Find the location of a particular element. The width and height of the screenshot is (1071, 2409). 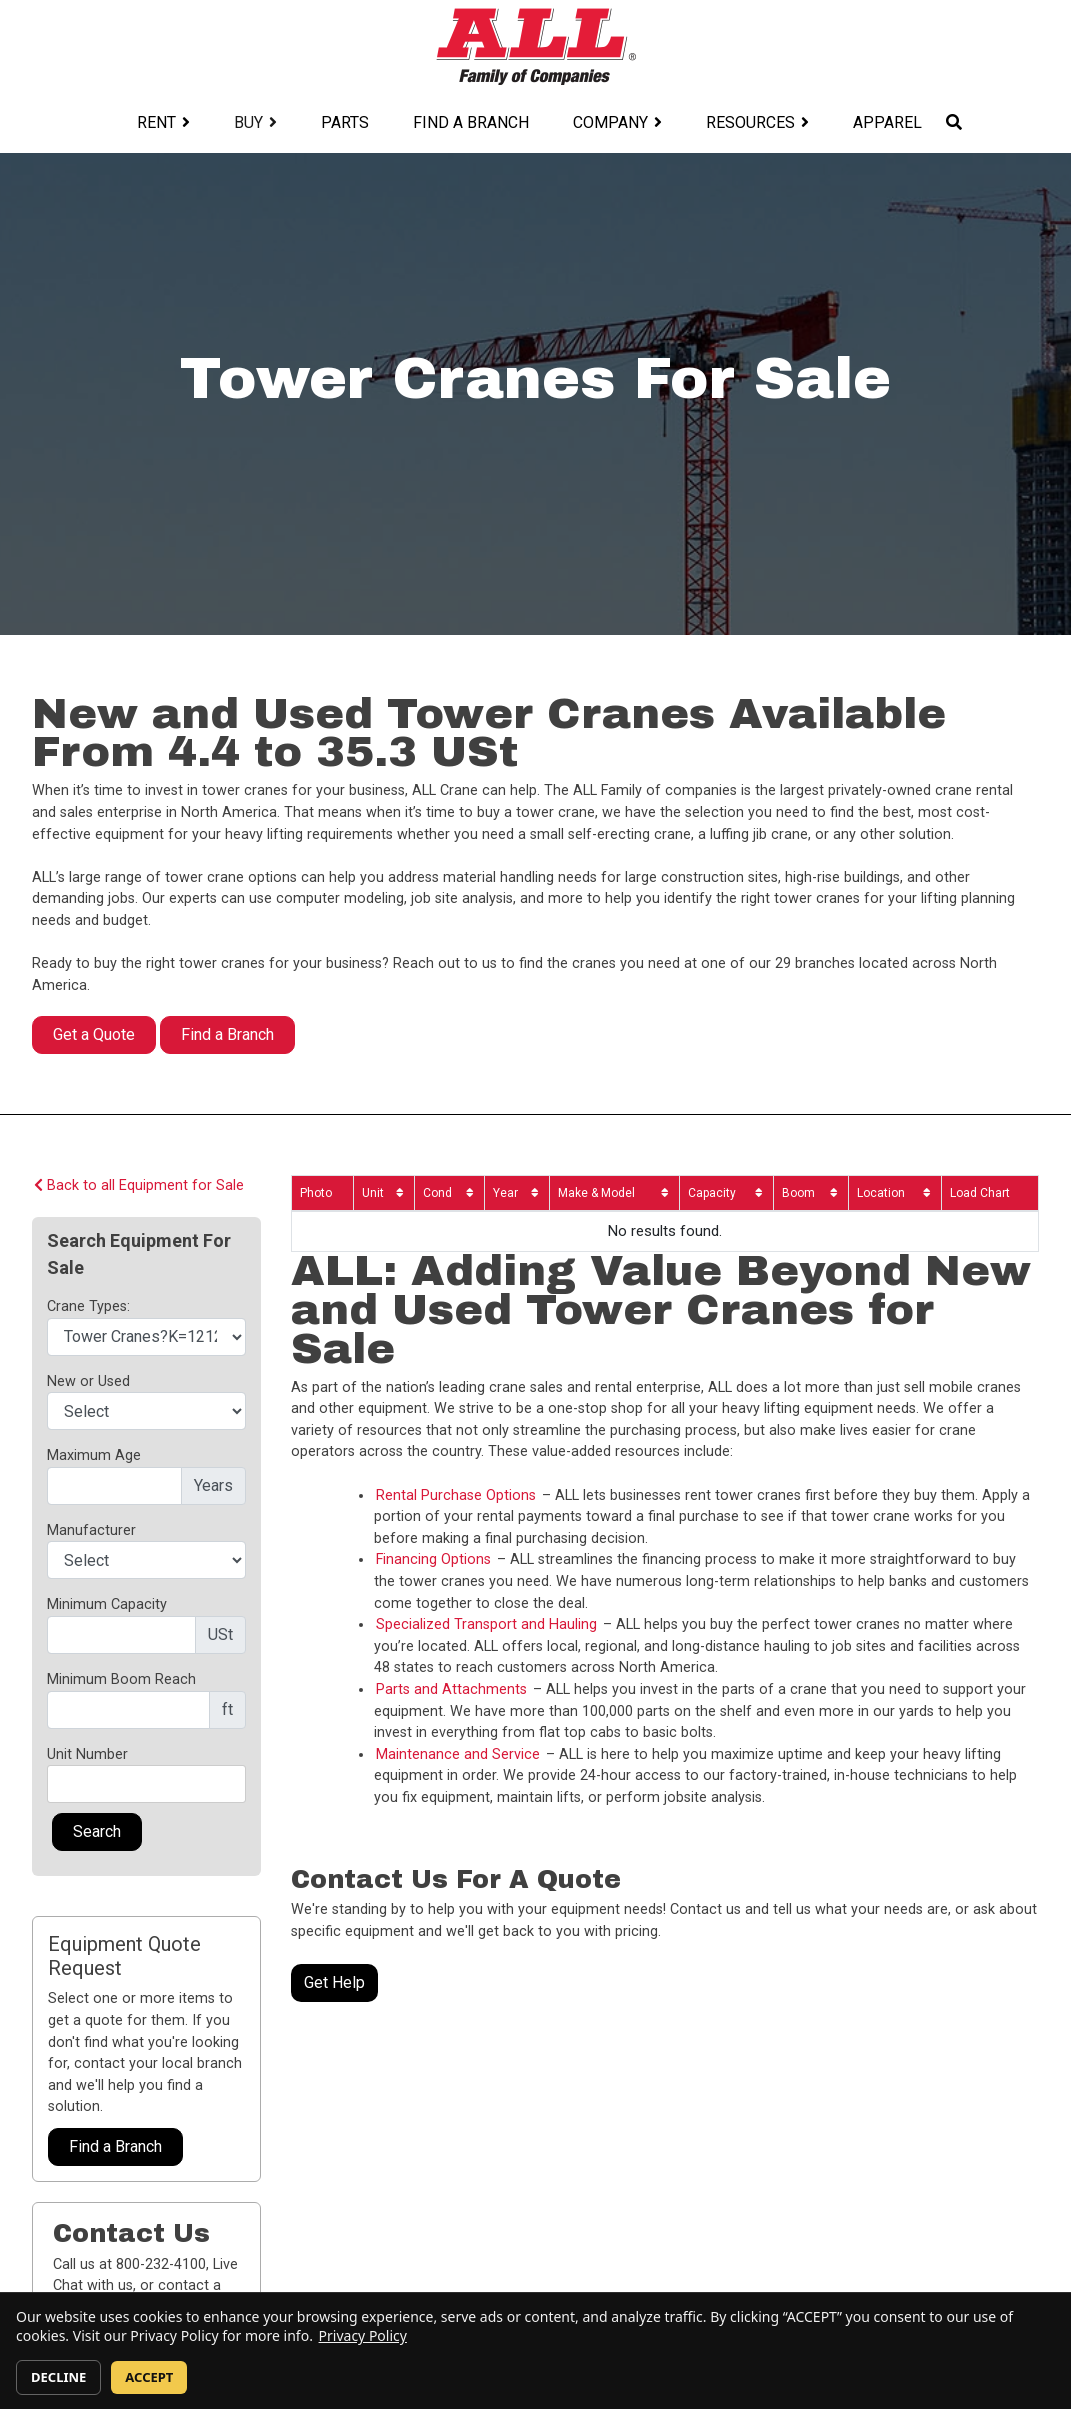

Financing Options is located at coordinates (433, 1559).